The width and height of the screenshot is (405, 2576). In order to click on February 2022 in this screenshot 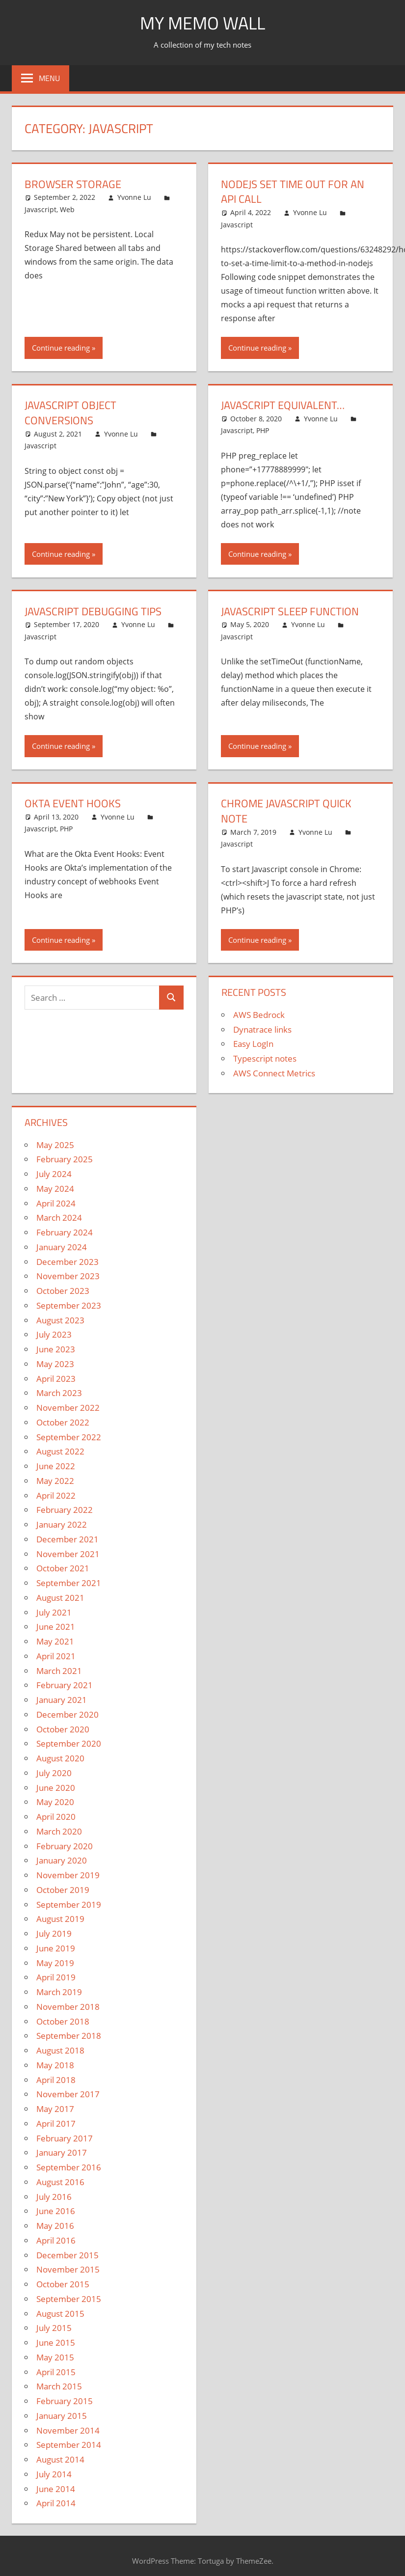, I will do `click(64, 1509)`.